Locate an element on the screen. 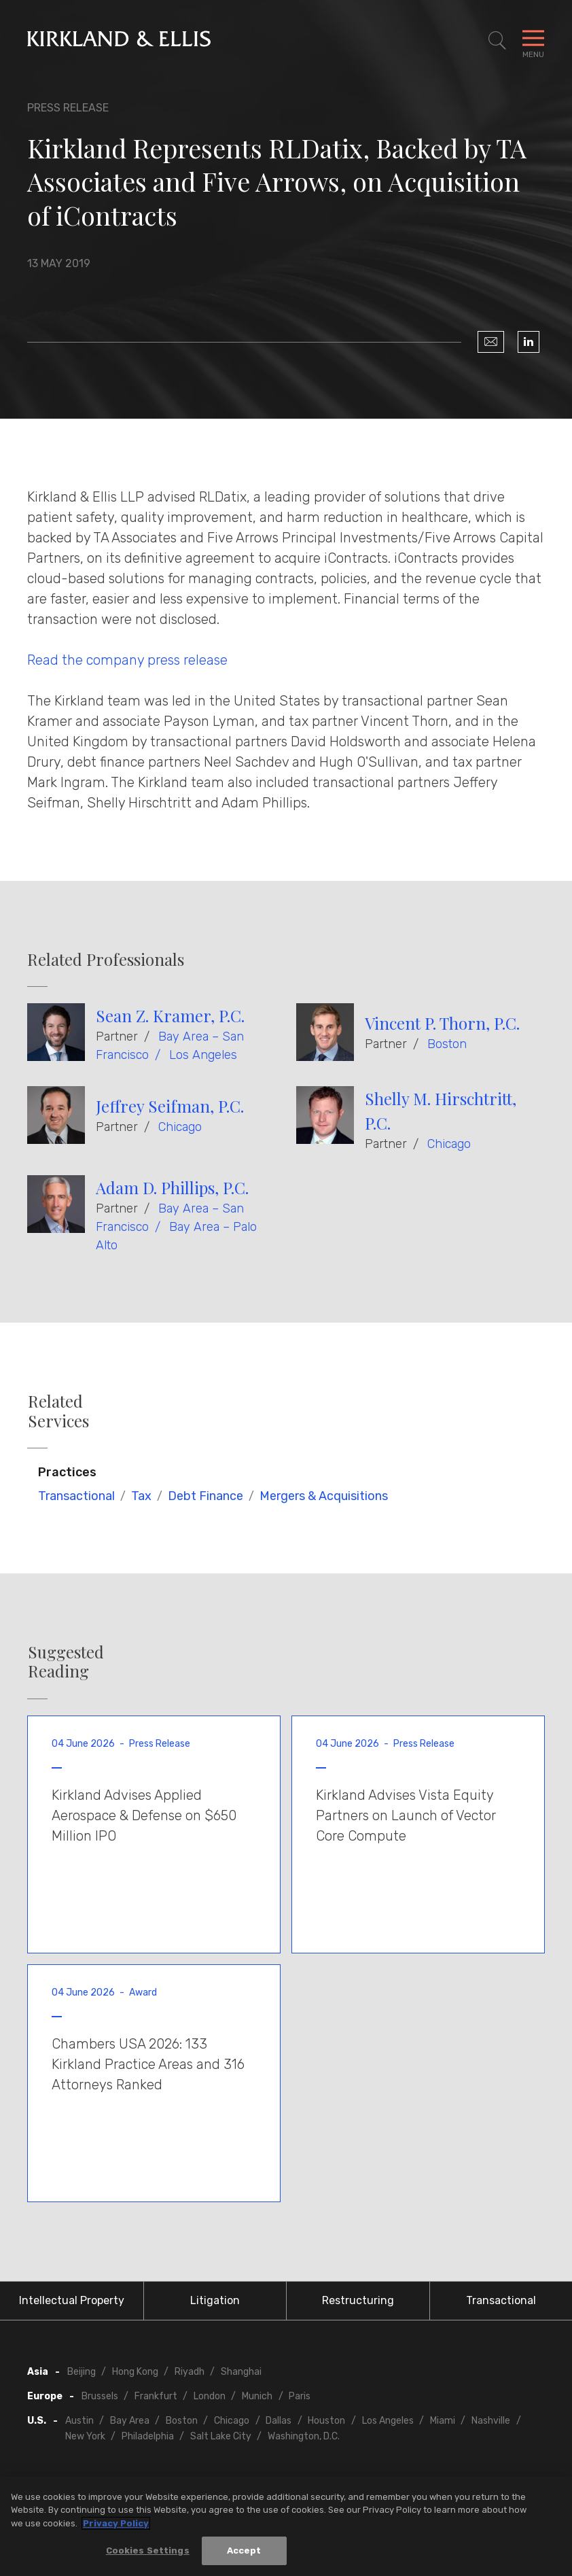 The height and width of the screenshot is (2576, 572). [Toggle Site Search] is located at coordinates (497, 41).